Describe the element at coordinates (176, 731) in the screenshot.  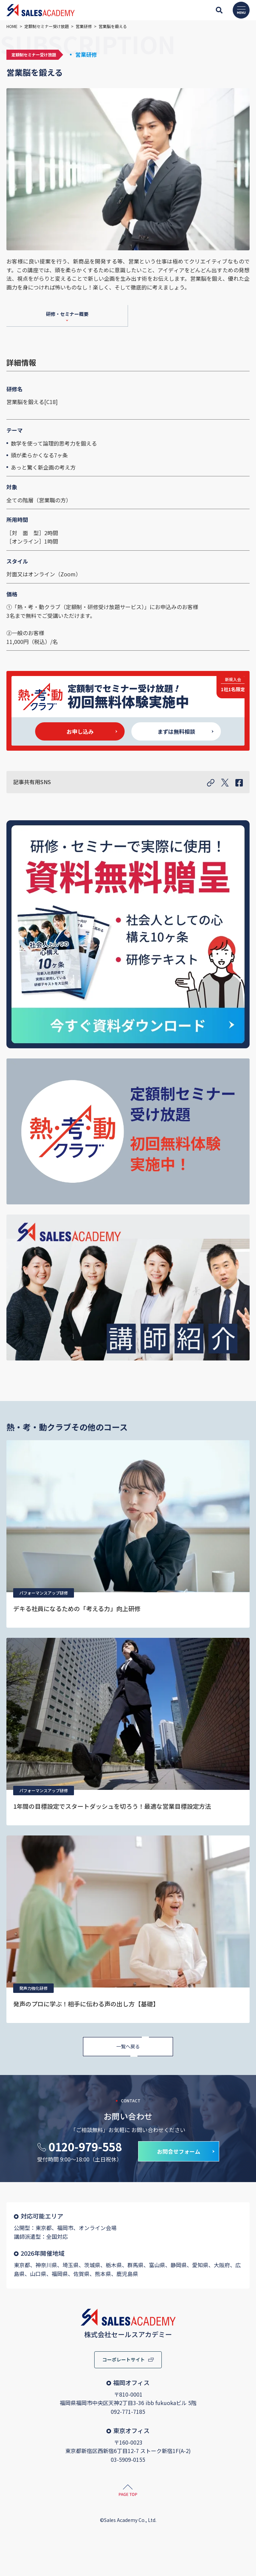
I see `まずは無料相談` at that location.